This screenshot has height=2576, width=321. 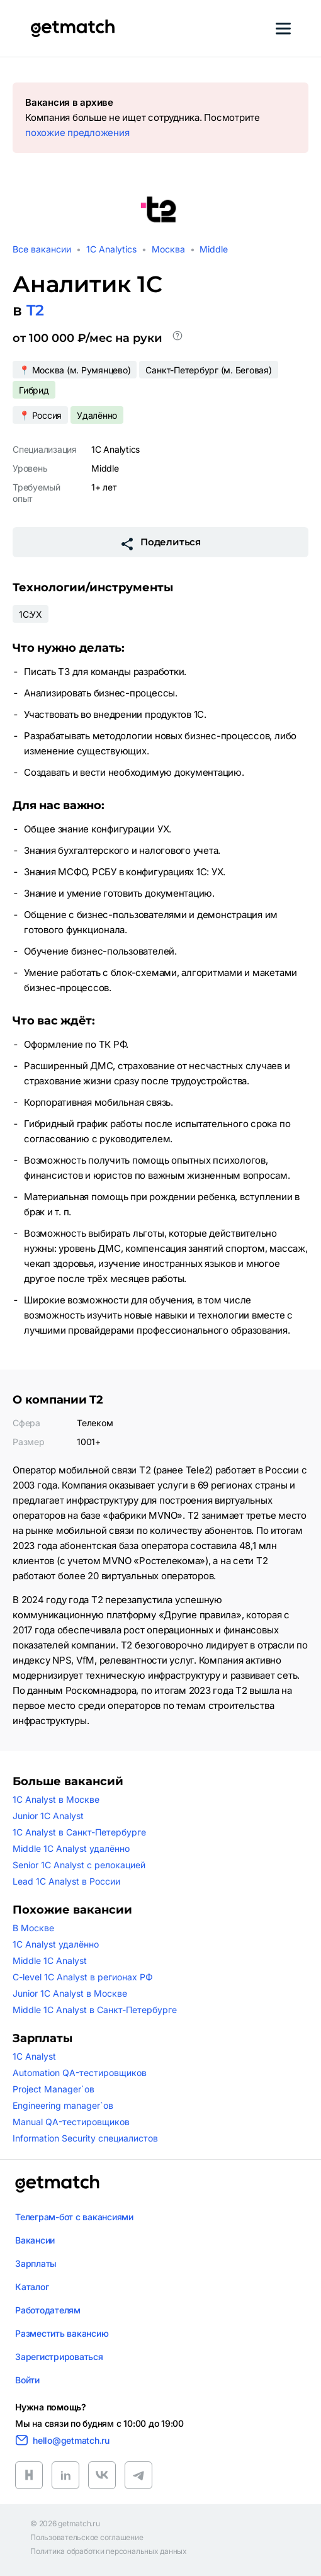 What do you see at coordinates (48, 2310) in the screenshot?
I see `Работодателям` at bounding box center [48, 2310].